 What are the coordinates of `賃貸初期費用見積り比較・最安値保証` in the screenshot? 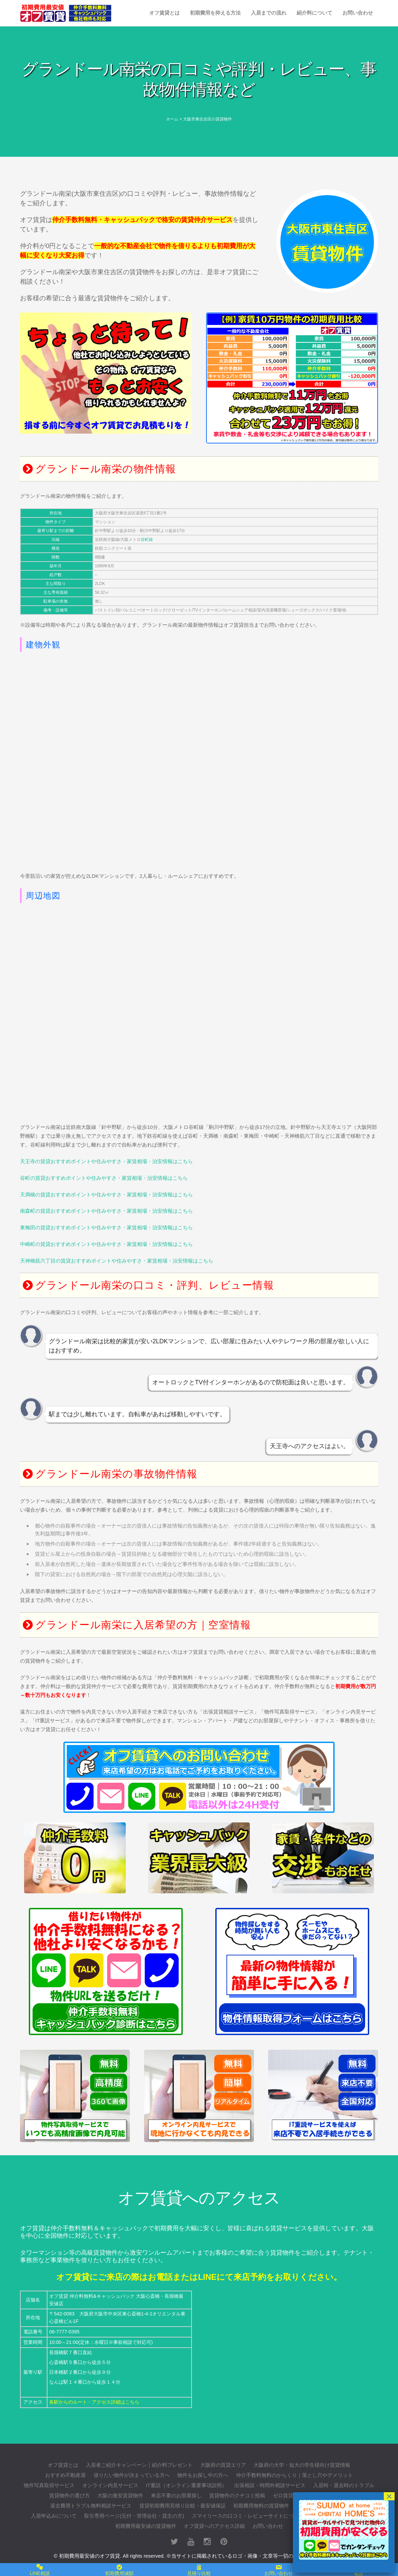 It's located at (182, 2505).